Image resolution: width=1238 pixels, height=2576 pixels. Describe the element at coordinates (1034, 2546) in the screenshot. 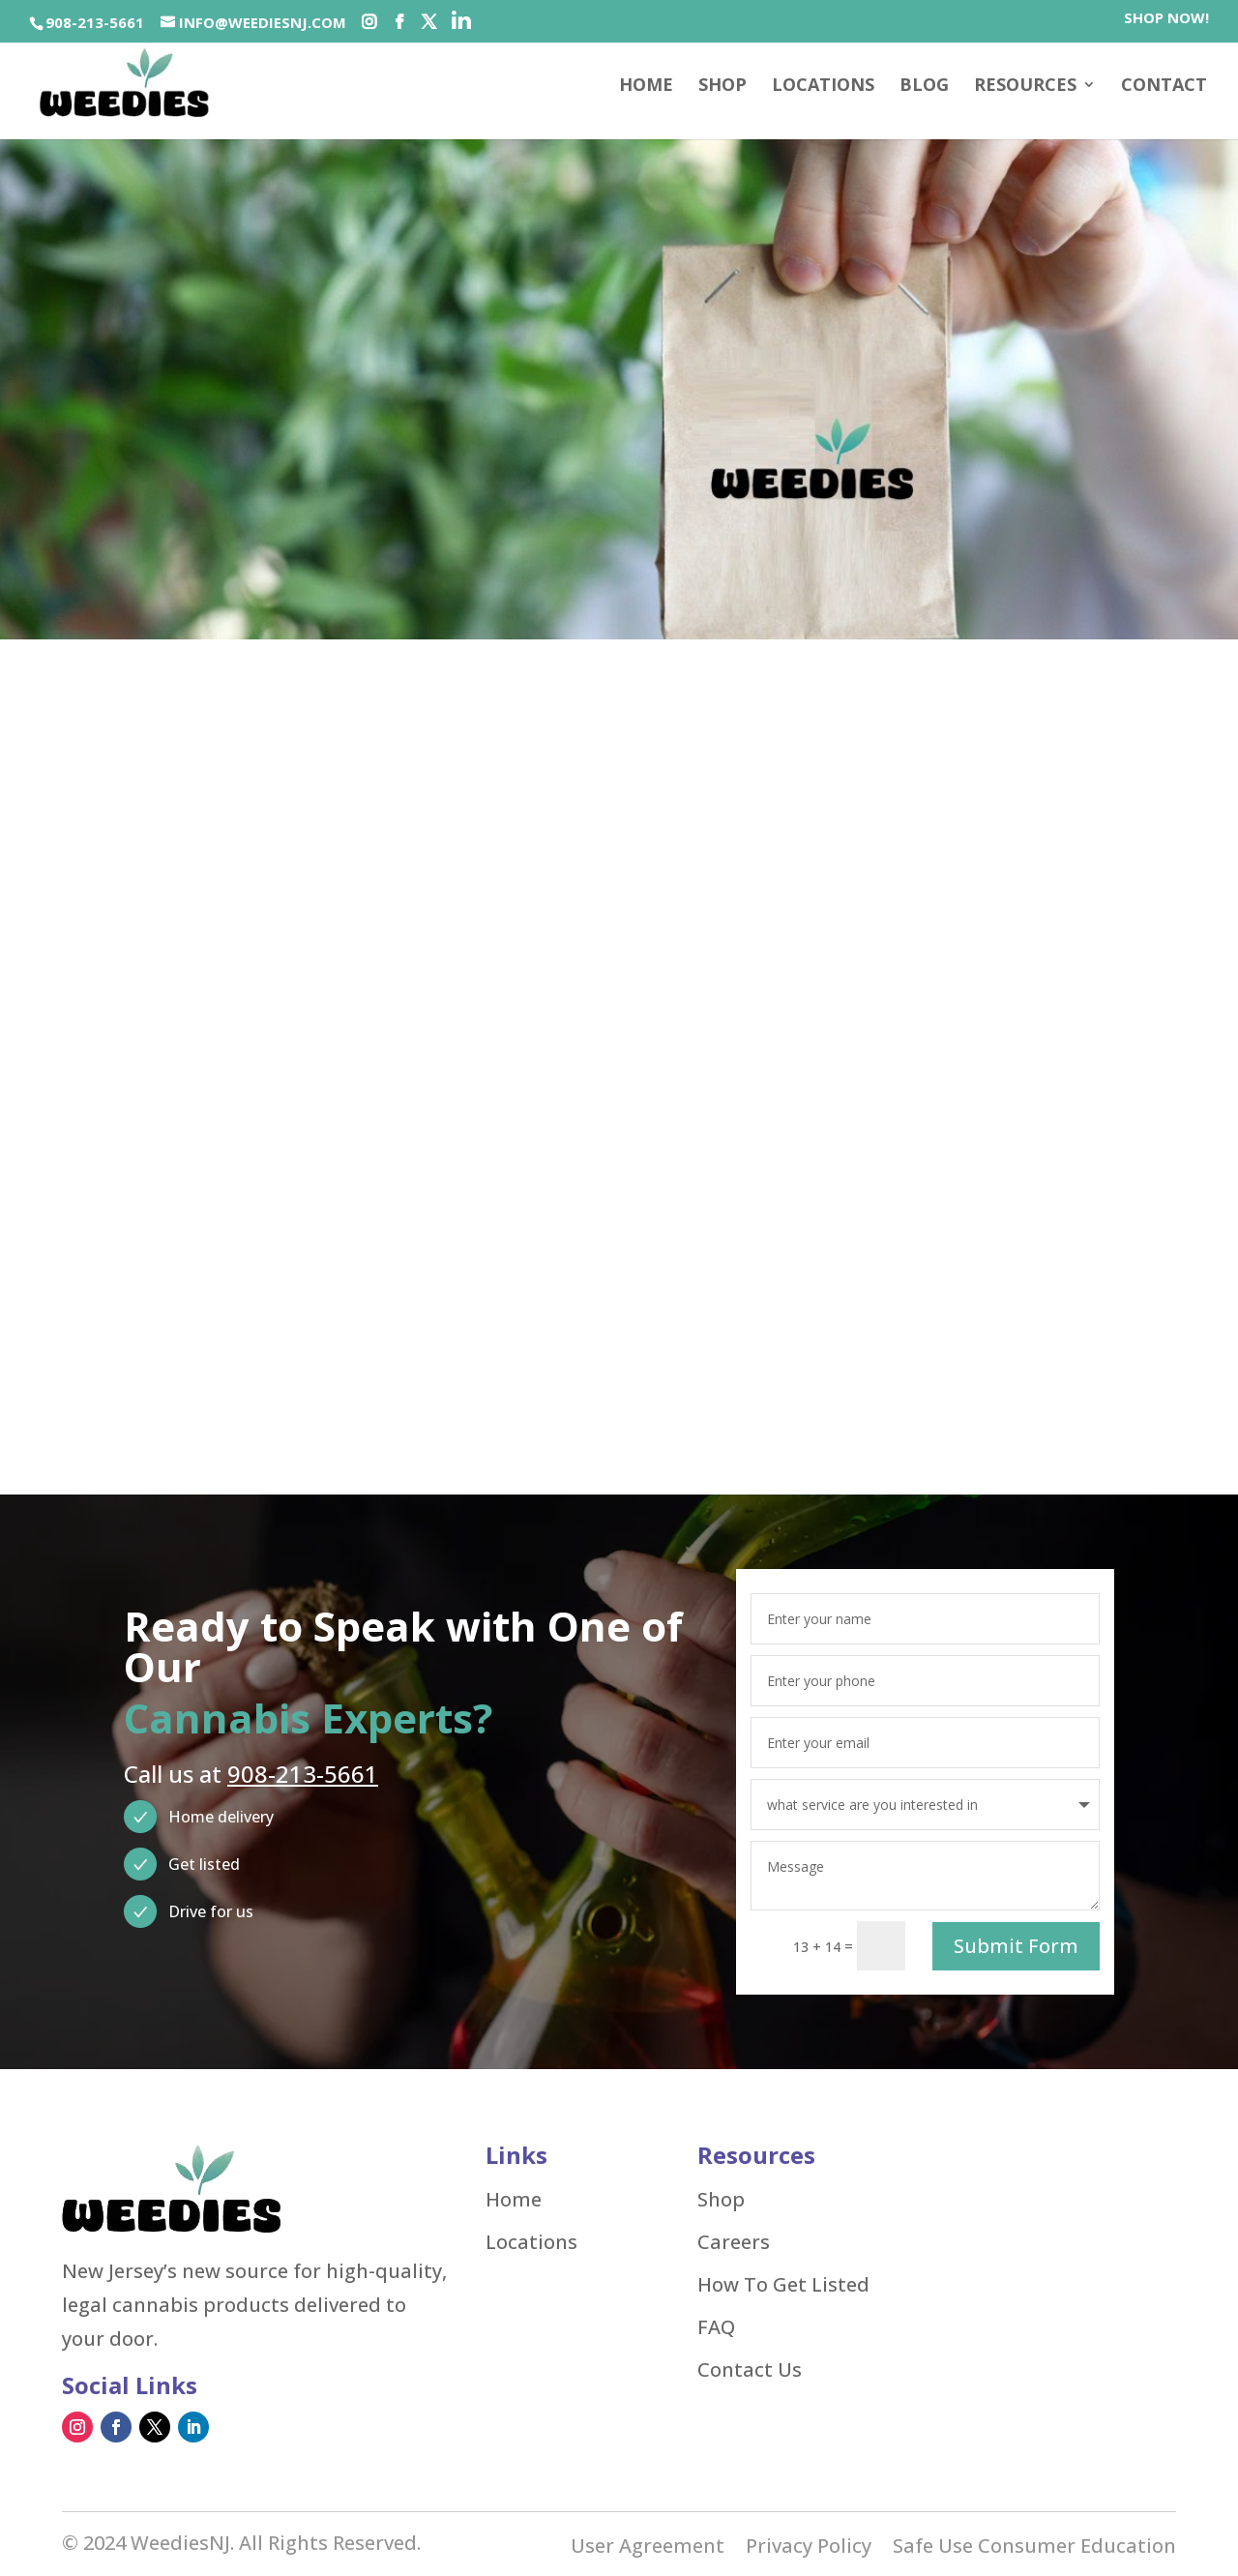

I see `Safe Use Consumer Education` at that location.